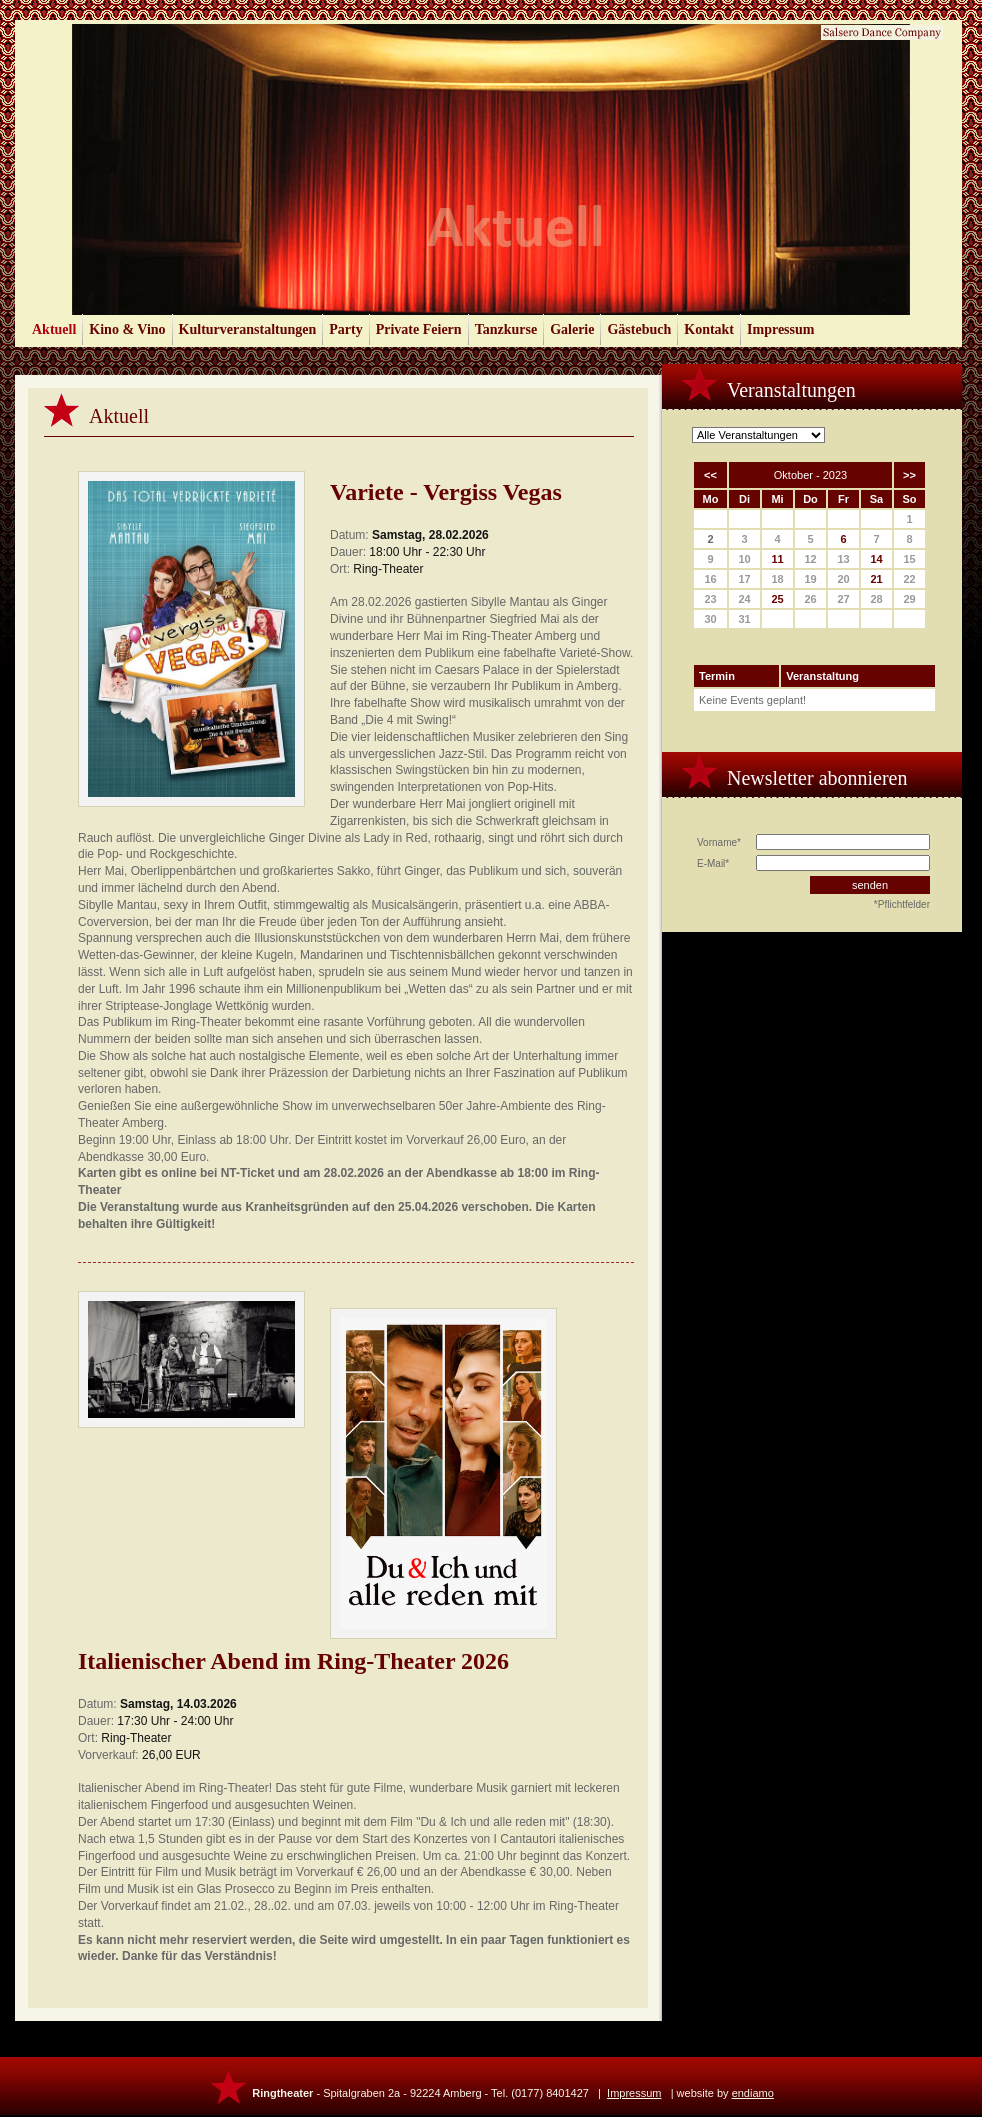  Describe the element at coordinates (843, 599) in the screenshot. I see `27` at that location.